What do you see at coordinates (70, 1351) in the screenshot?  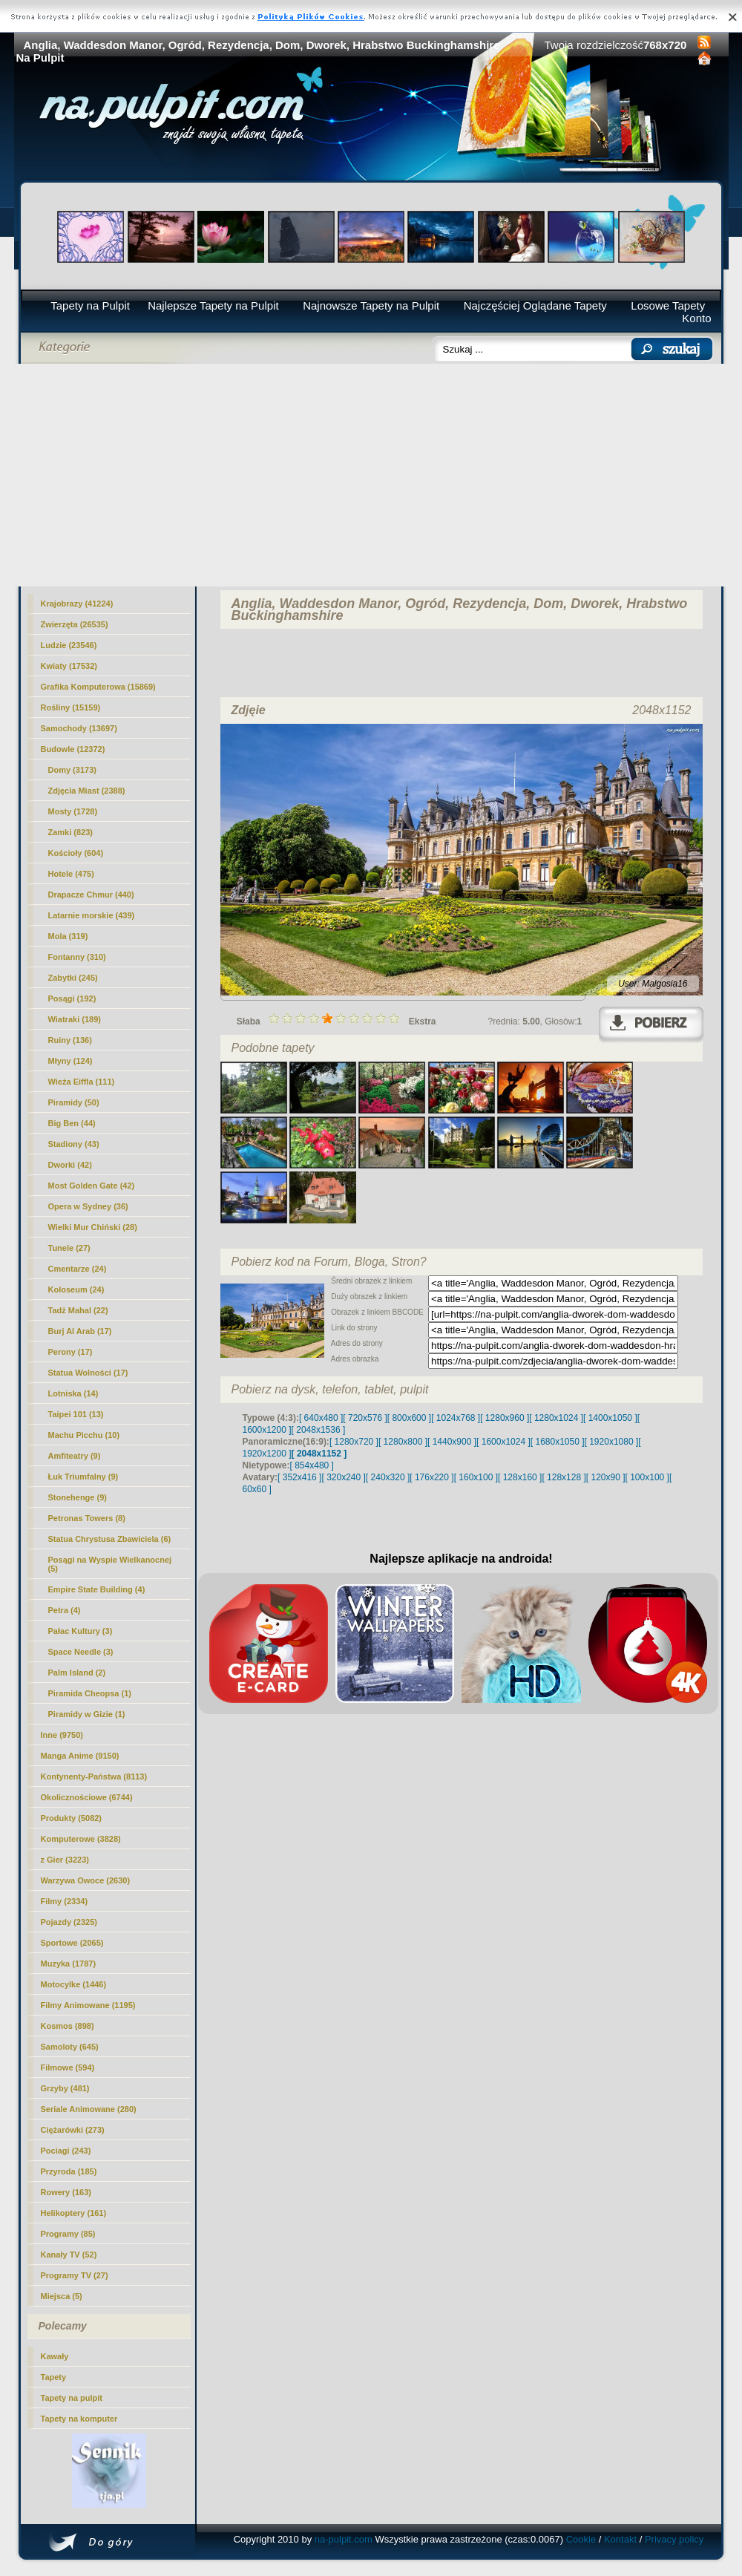 I see `Perony (17)` at bounding box center [70, 1351].